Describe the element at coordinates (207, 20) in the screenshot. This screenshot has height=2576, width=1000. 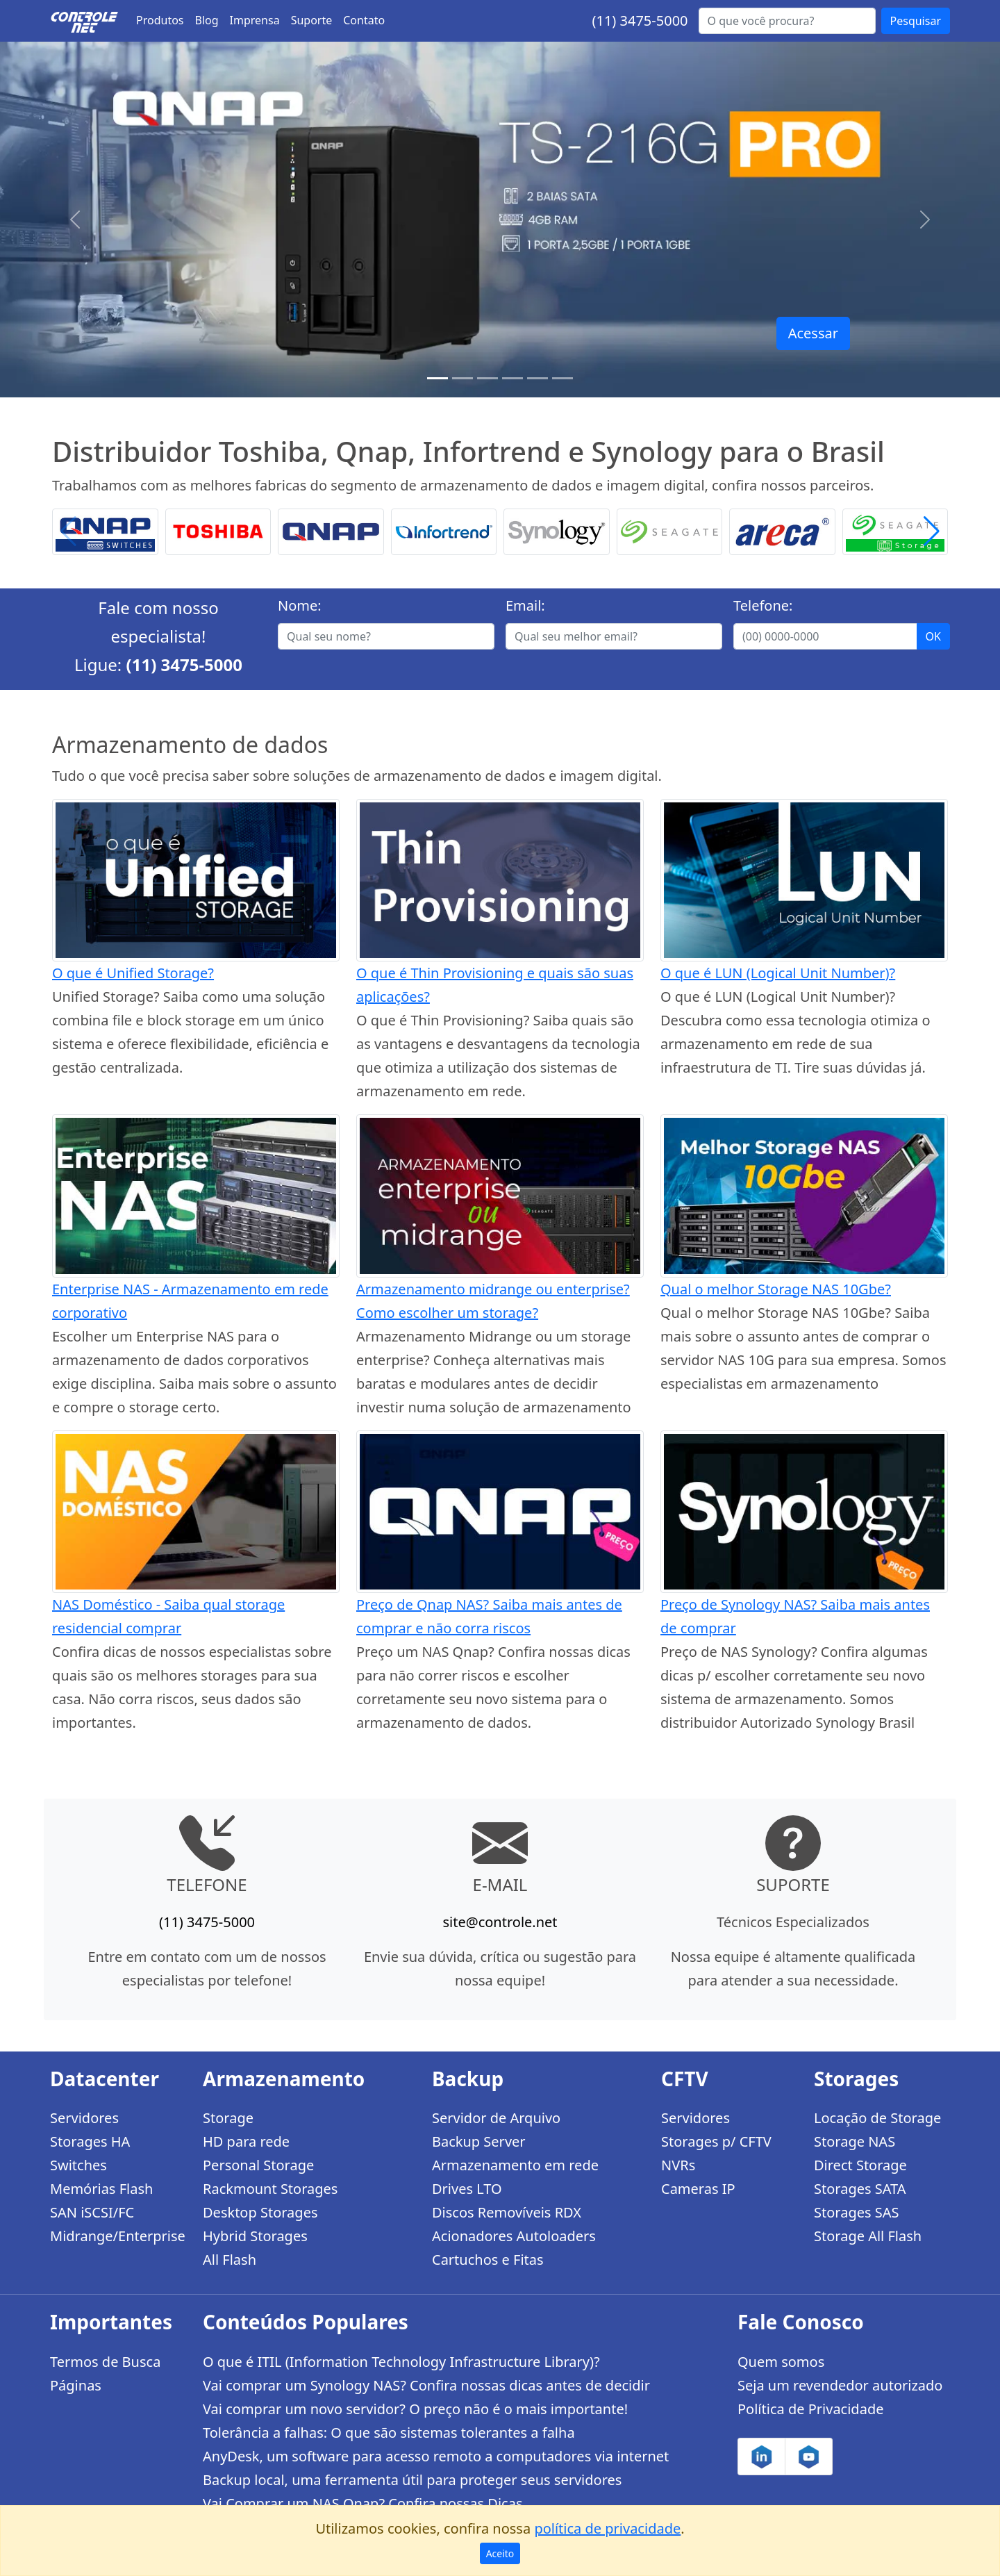
I see `Blog` at that location.